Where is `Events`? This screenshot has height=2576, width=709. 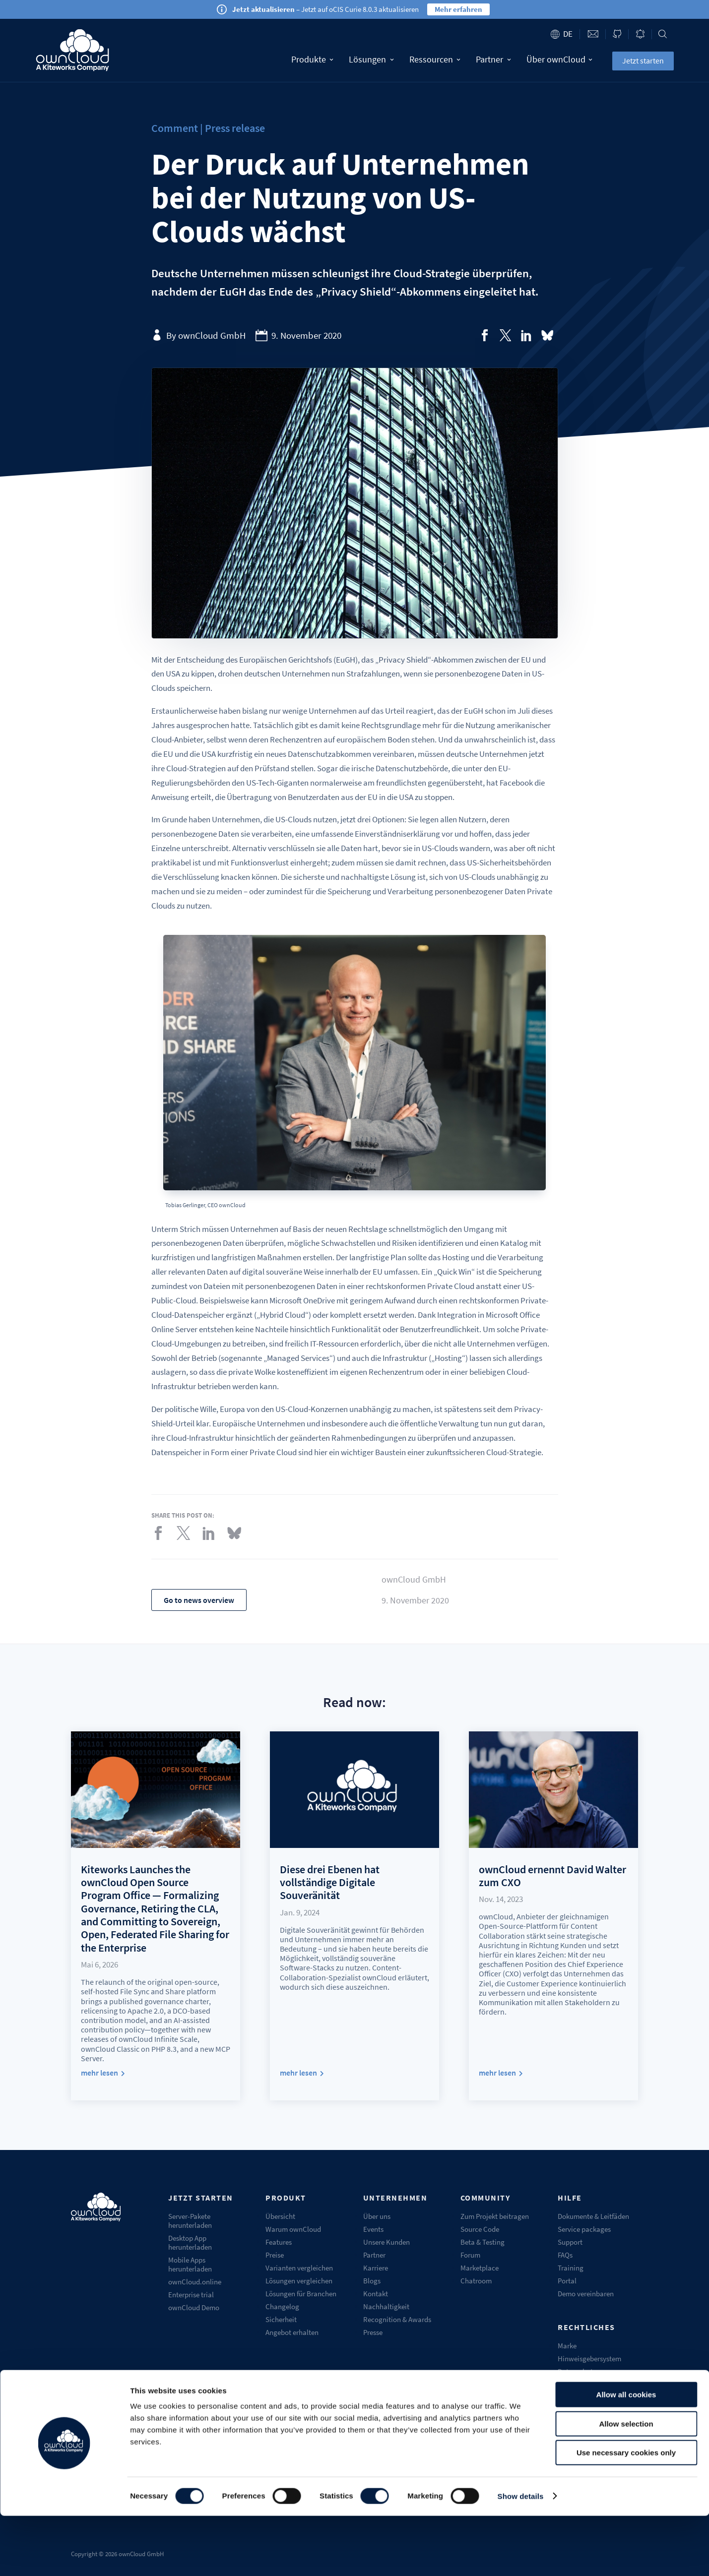
Events is located at coordinates (373, 2229).